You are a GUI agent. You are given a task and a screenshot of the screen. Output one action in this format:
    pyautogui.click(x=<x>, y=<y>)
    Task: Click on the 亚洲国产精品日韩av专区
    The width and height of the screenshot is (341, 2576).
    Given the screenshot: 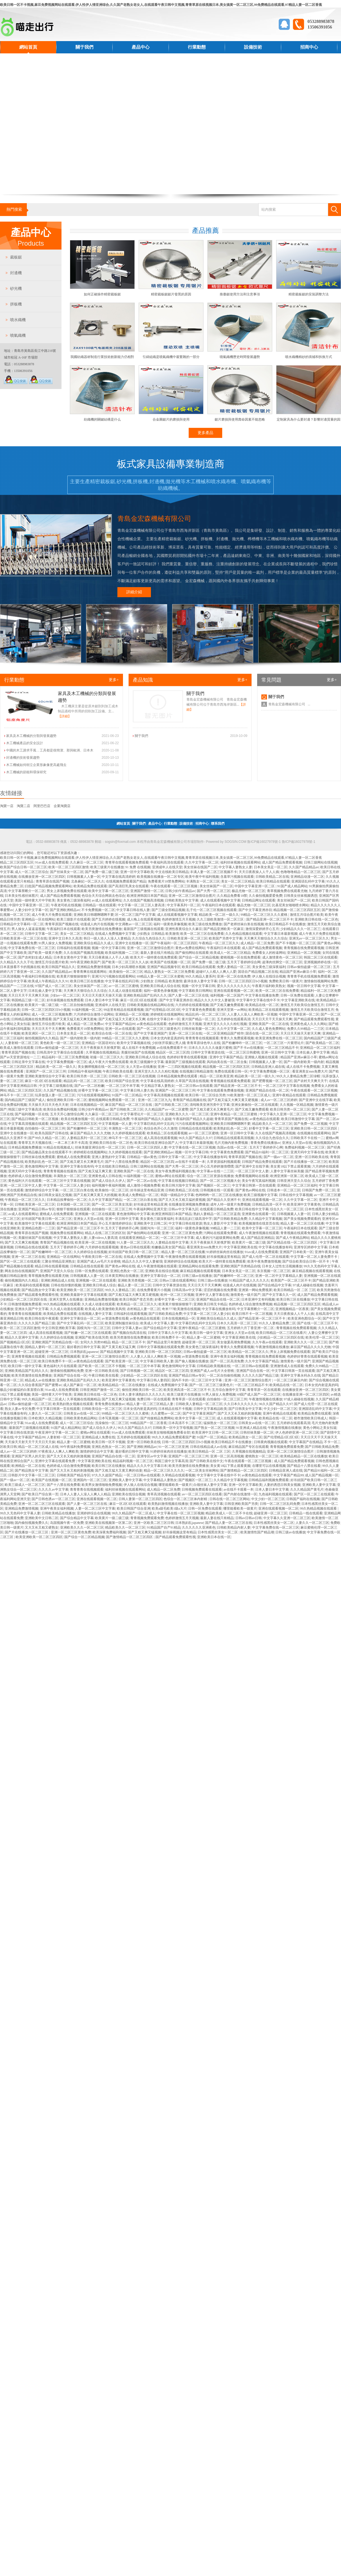 What is the action you would take?
    pyautogui.click(x=36, y=1209)
    